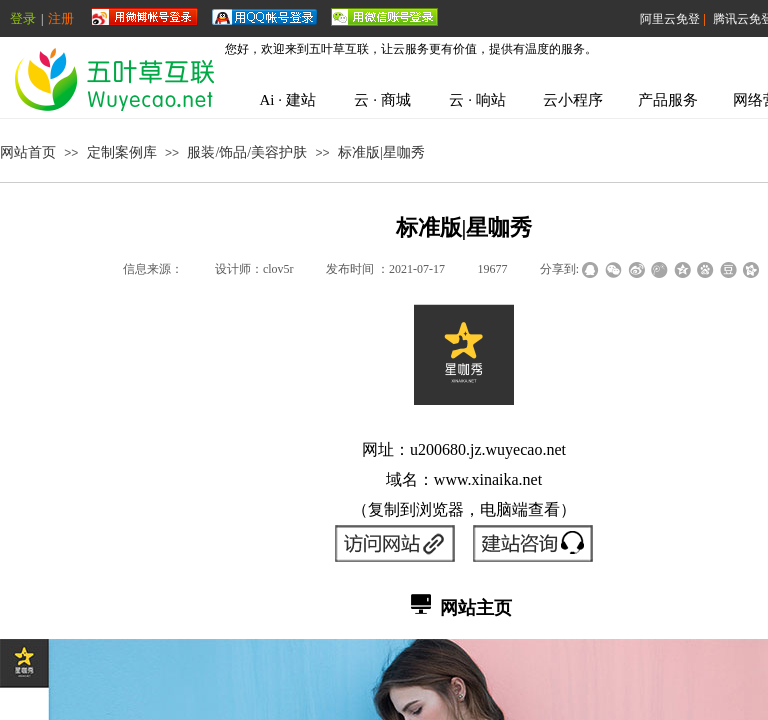 The height and width of the screenshot is (720, 768). Describe the element at coordinates (287, 100) in the screenshot. I see `Ai · 建站` at that location.